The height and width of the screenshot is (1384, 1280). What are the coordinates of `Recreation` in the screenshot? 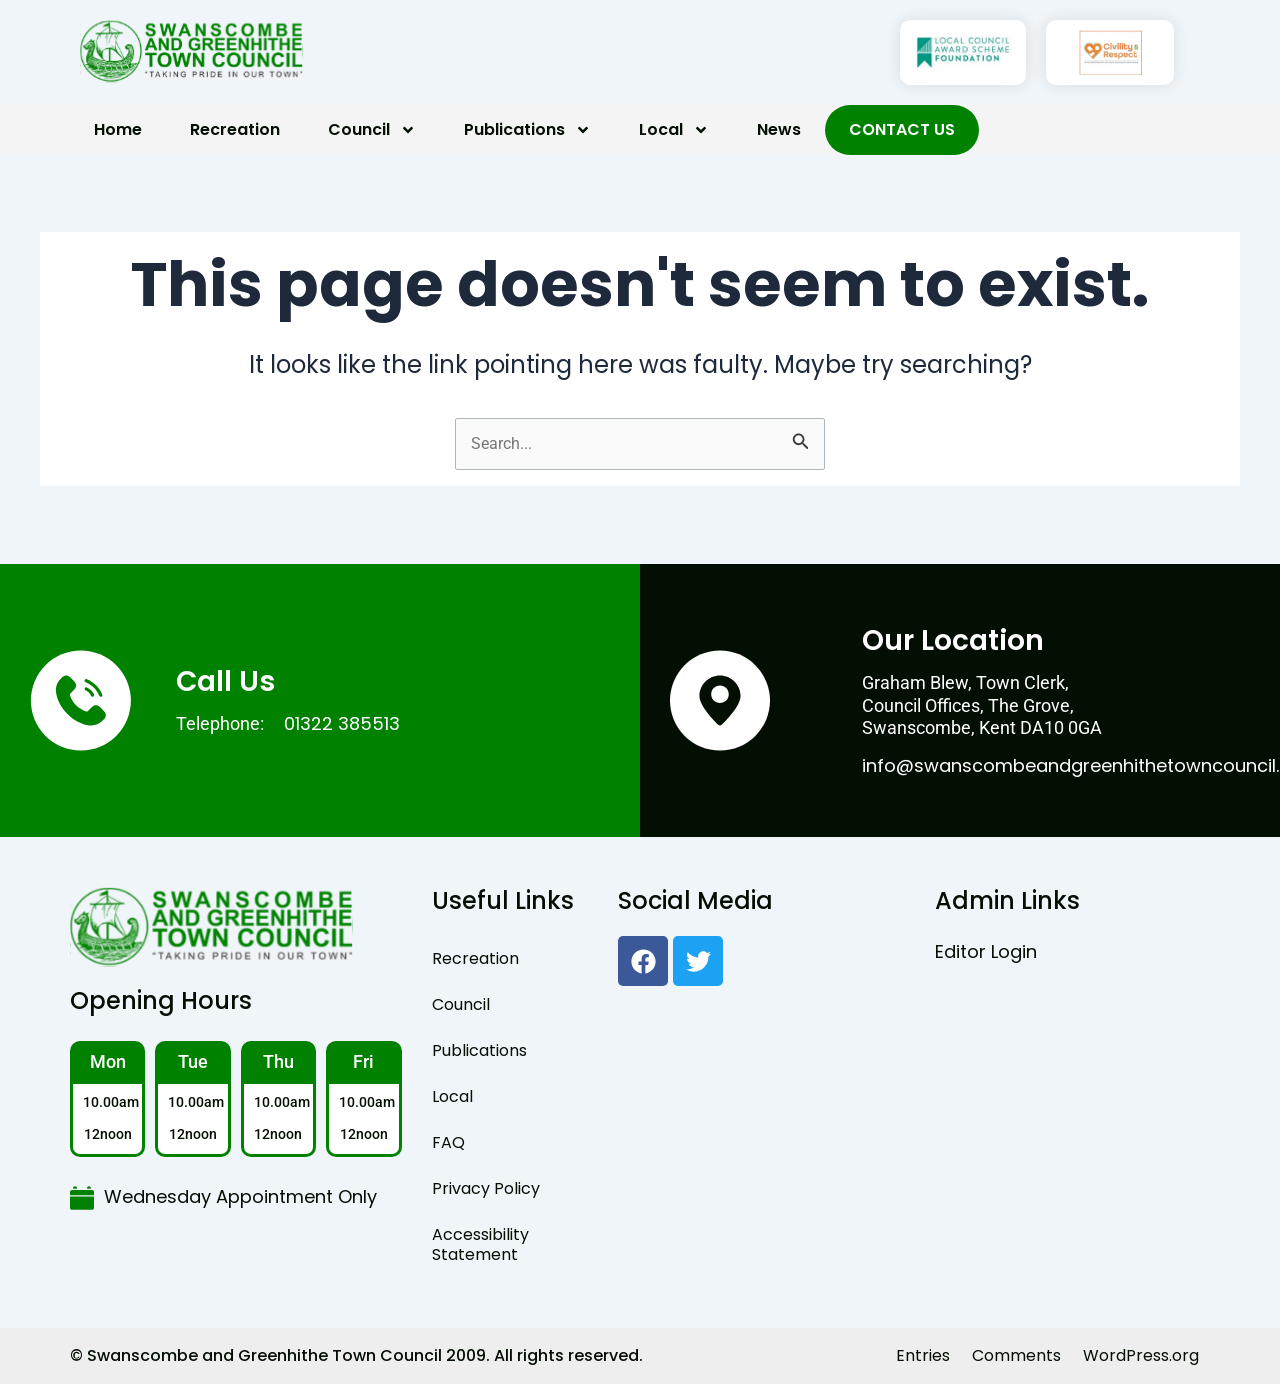 It's located at (235, 129).